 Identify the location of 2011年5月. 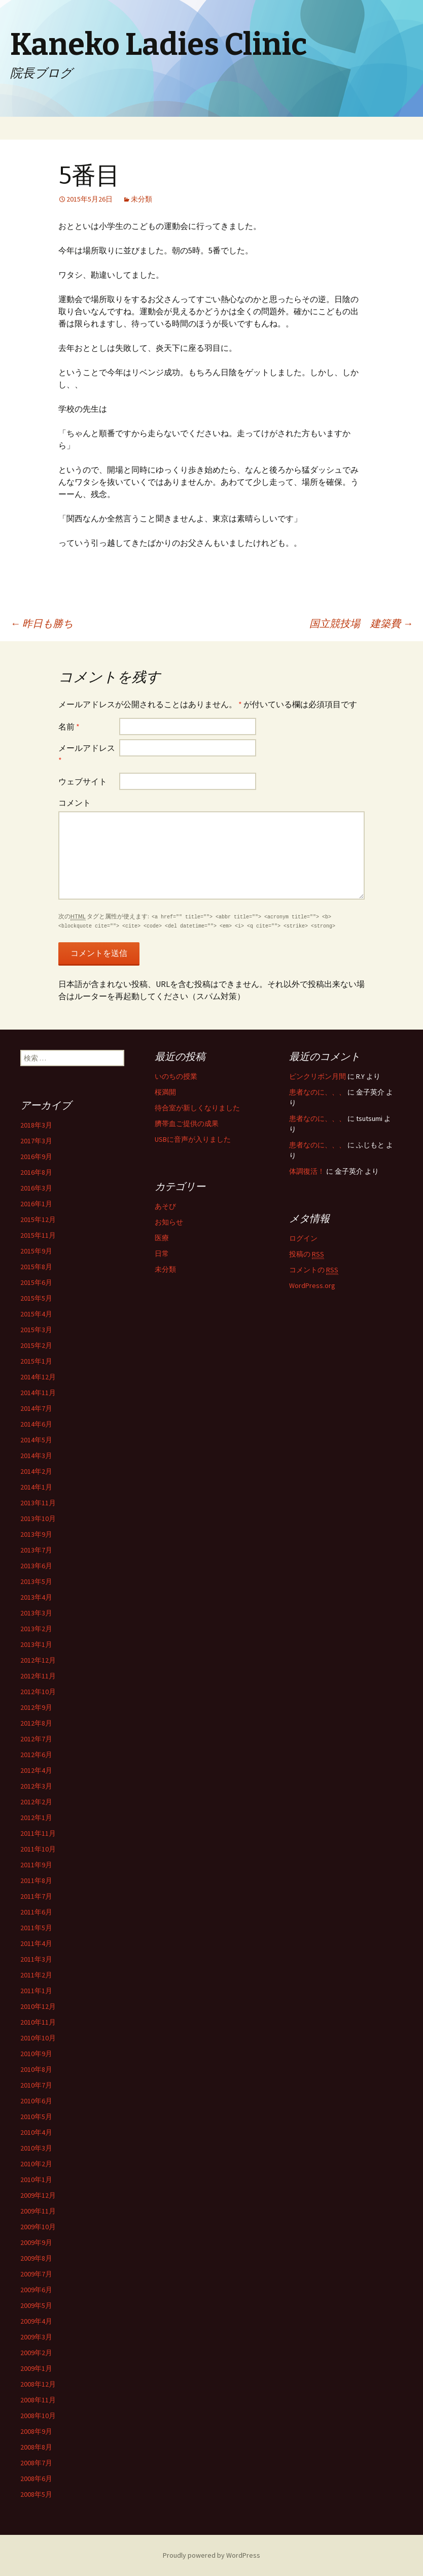
(36, 1927).